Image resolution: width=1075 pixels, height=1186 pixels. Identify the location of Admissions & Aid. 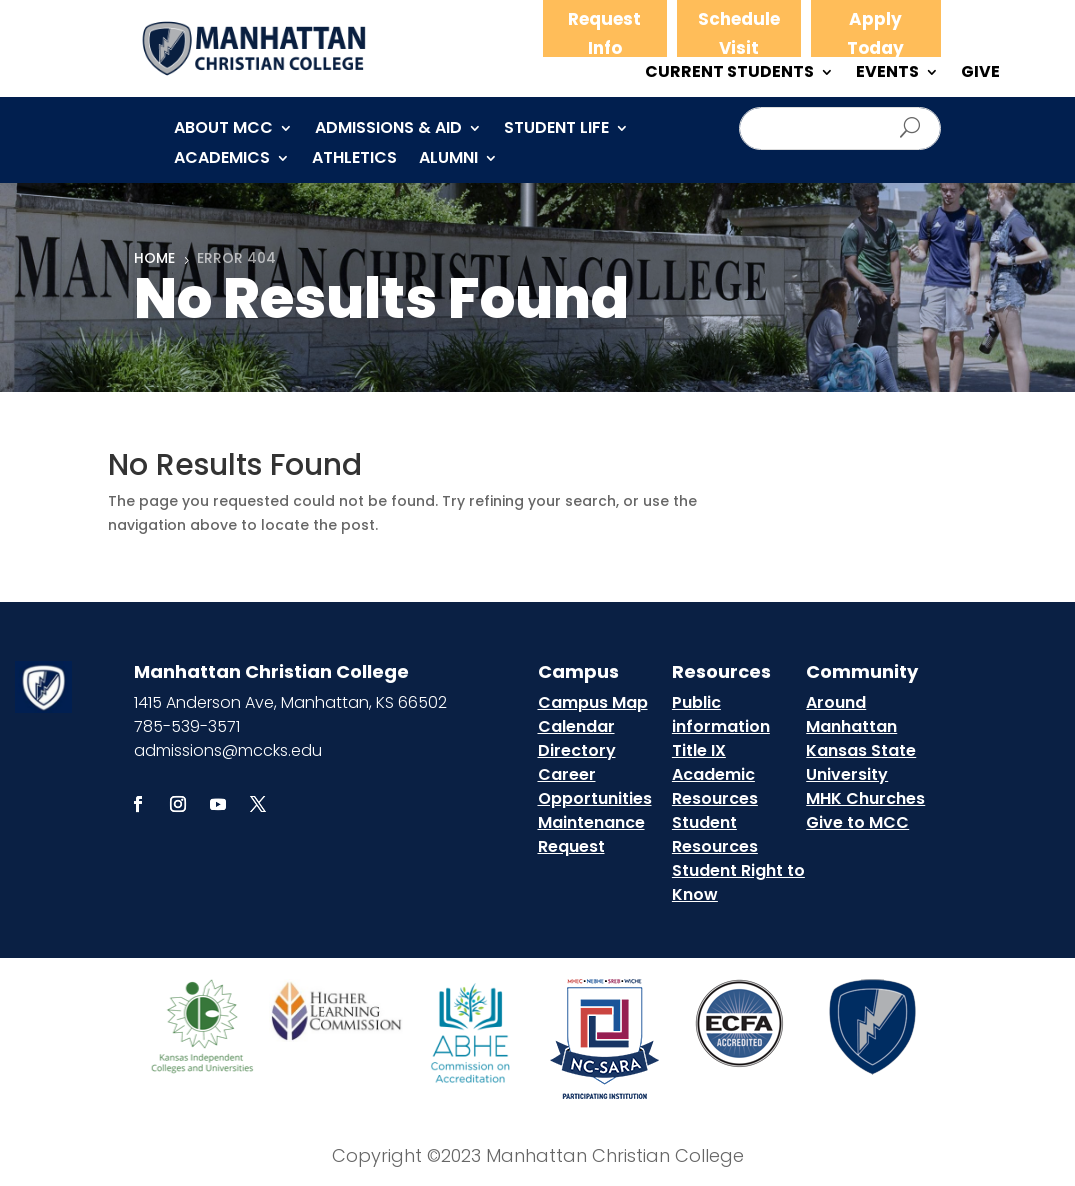
(388, 130).